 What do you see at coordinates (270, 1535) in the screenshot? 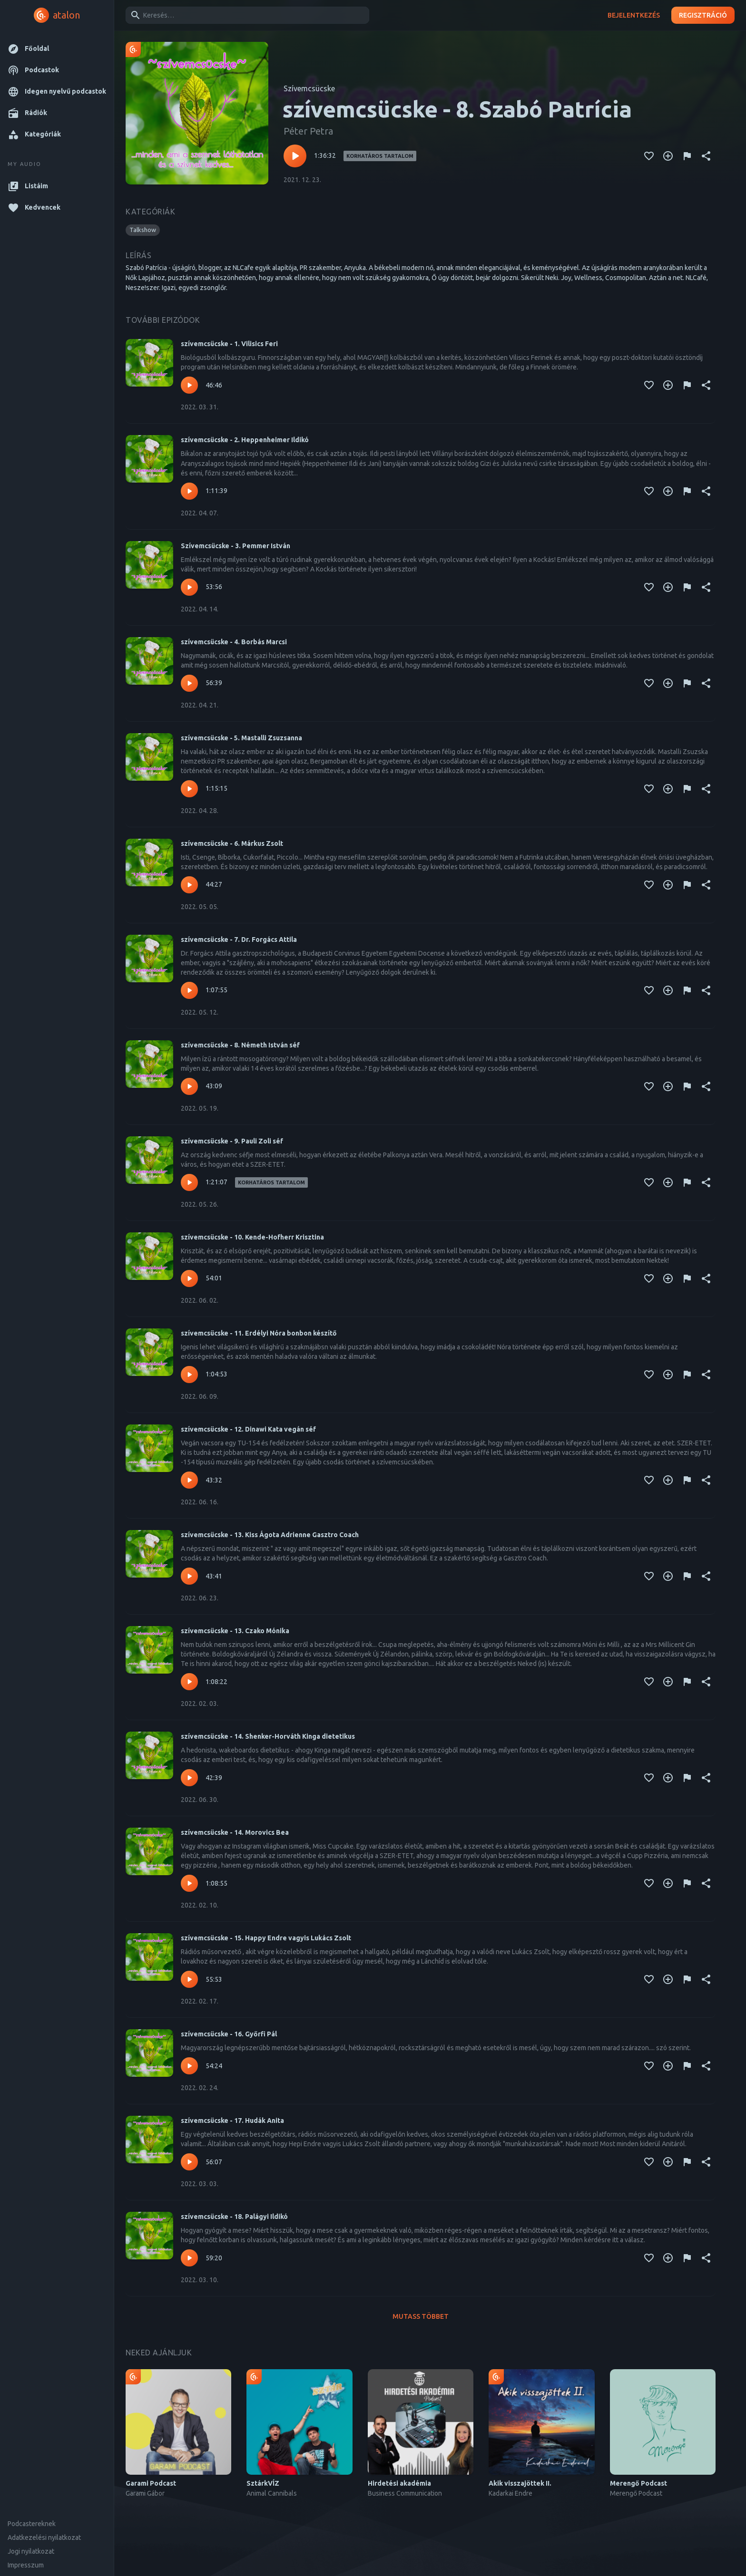
I see `szívemcsücske - 13. Kiss Ágota Adrienne Gasztro Coach` at bounding box center [270, 1535].